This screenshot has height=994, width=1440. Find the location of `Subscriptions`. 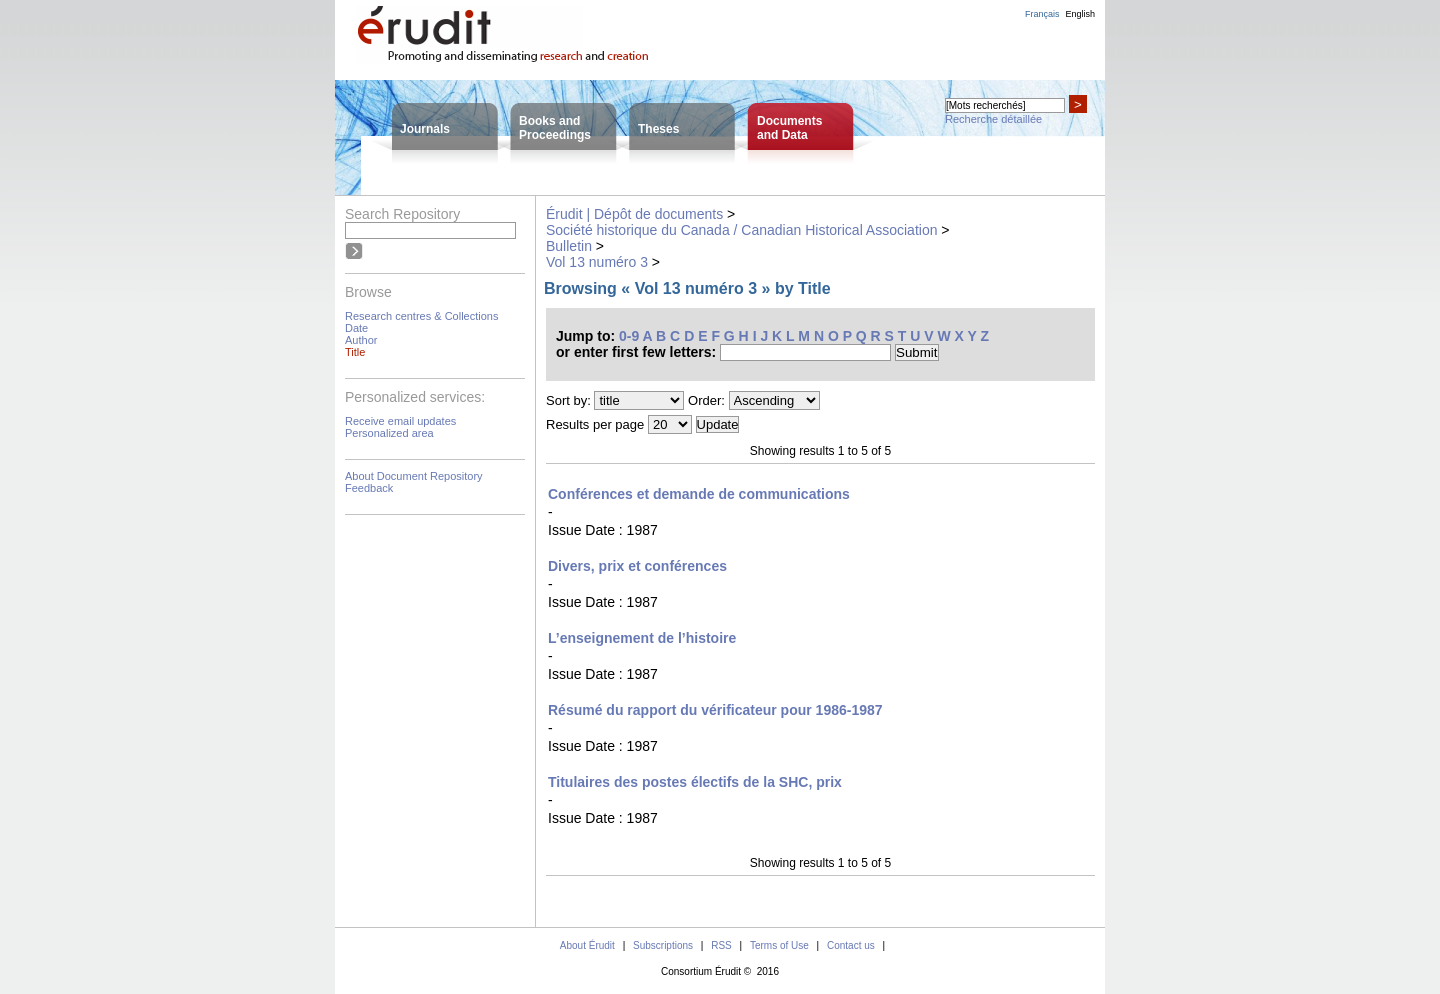

Subscriptions is located at coordinates (663, 945).